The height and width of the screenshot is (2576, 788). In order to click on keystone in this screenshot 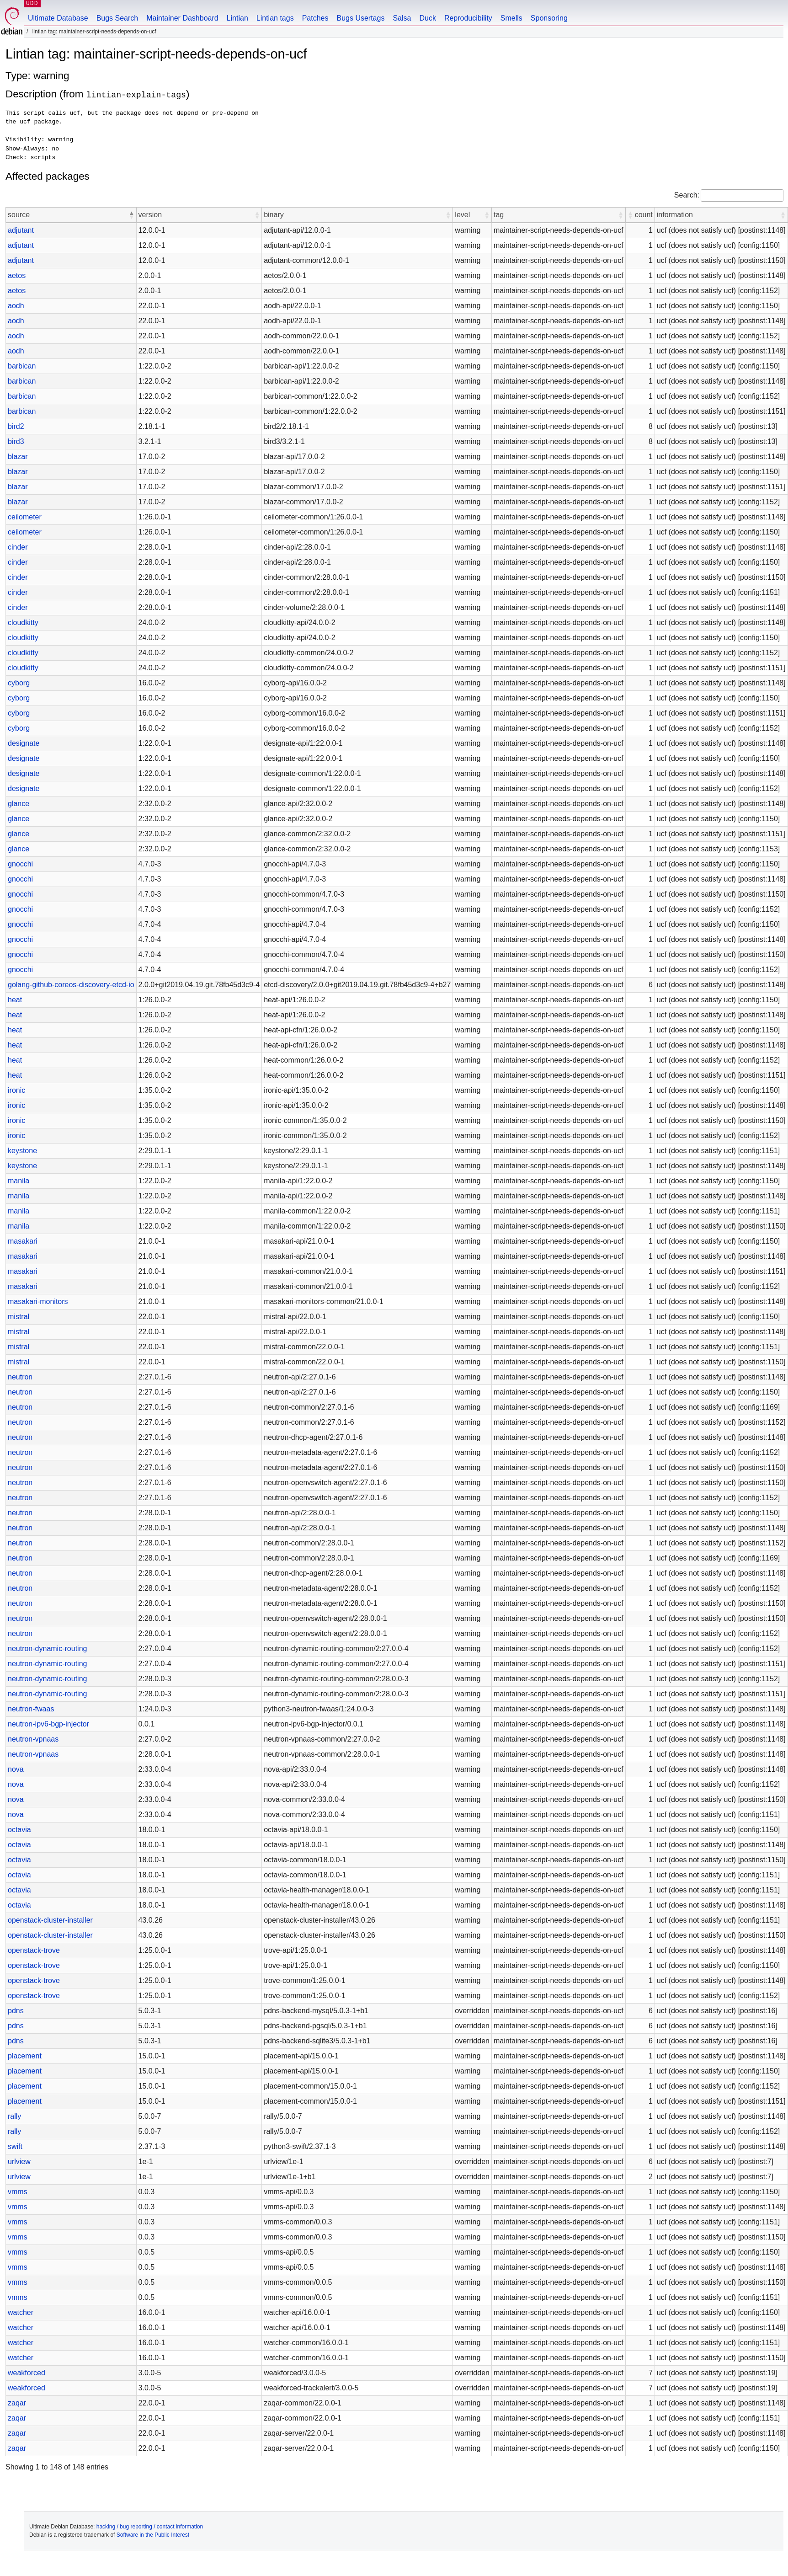, I will do `click(22, 1150)`.